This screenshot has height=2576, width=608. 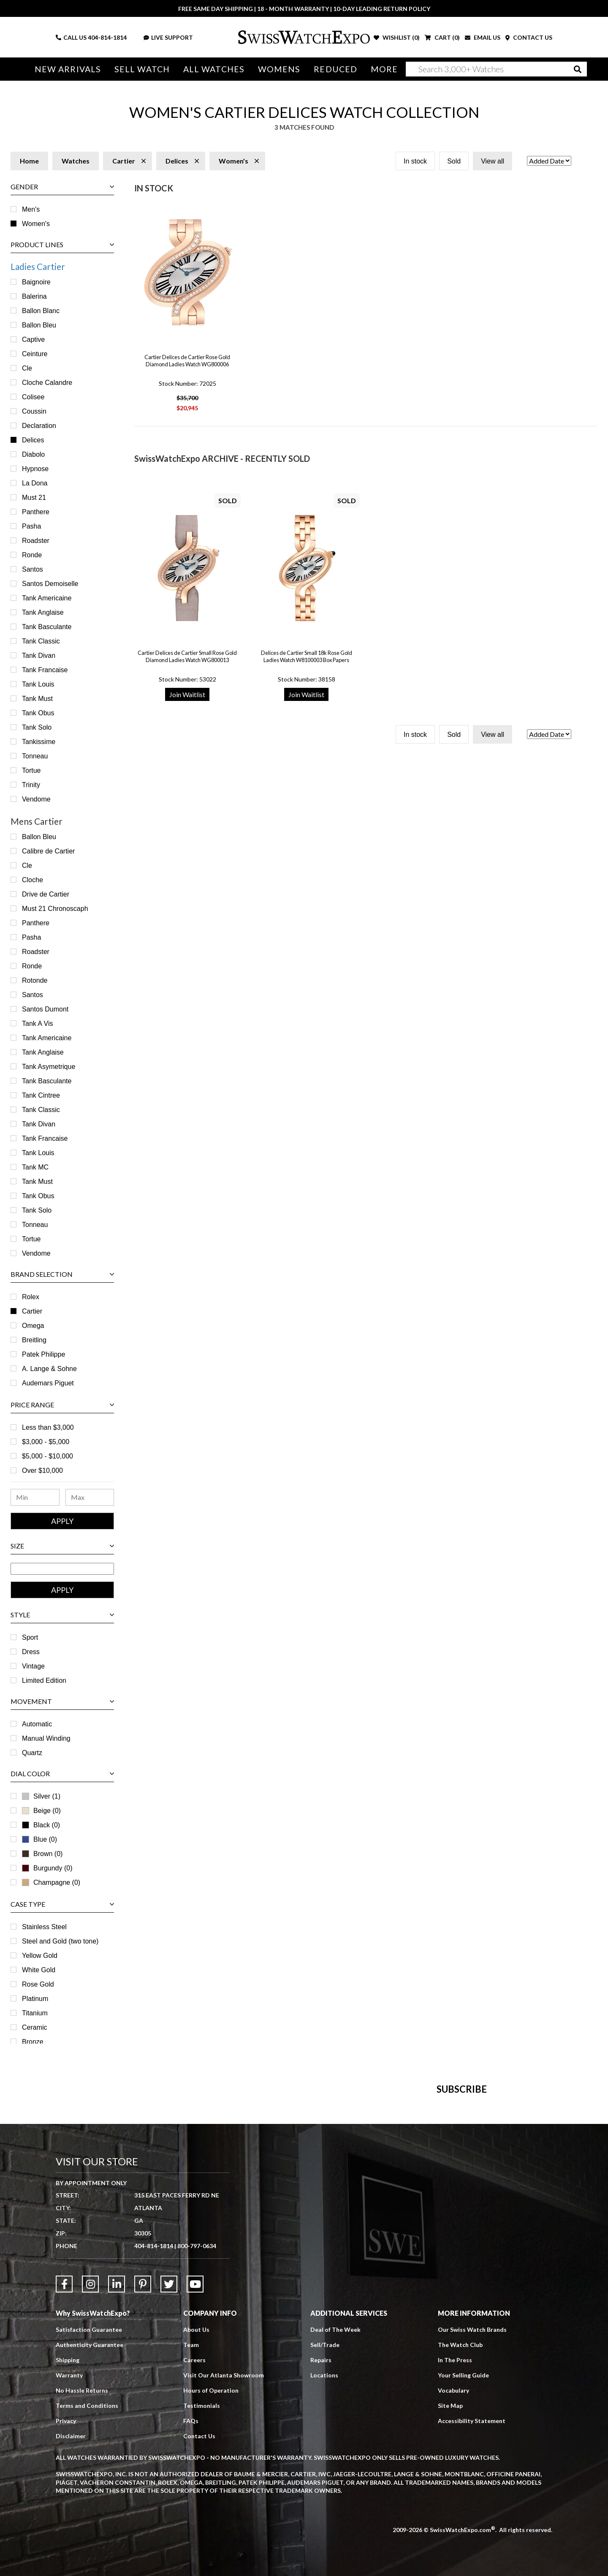 I want to click on Tank Classic, so click(x=41, y=641).